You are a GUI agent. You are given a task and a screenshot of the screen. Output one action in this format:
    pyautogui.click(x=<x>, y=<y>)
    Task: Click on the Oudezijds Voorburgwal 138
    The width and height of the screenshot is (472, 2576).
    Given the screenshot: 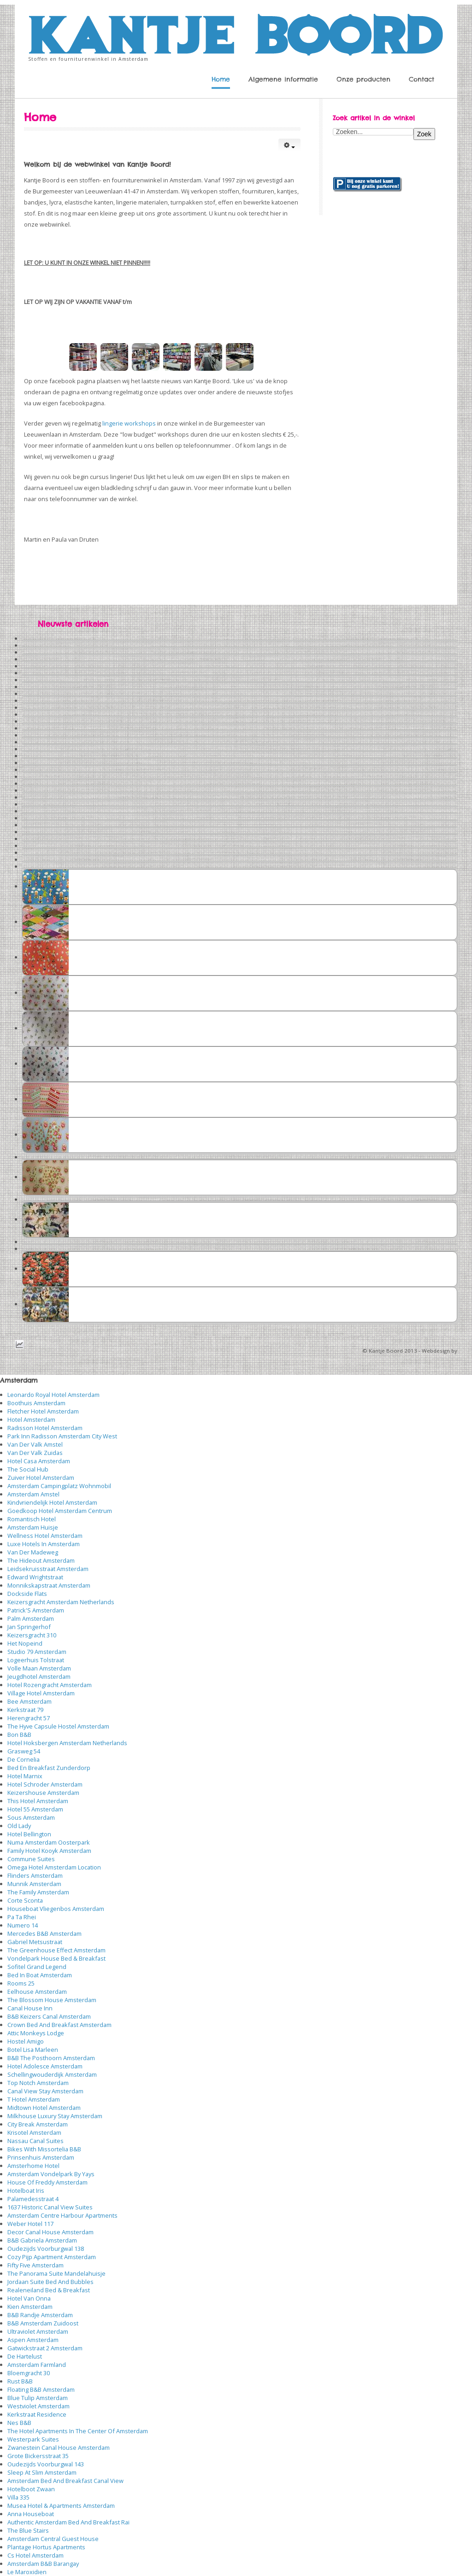 What is the action you would take?
    pyautogui.click(x=45, y=2248)
    